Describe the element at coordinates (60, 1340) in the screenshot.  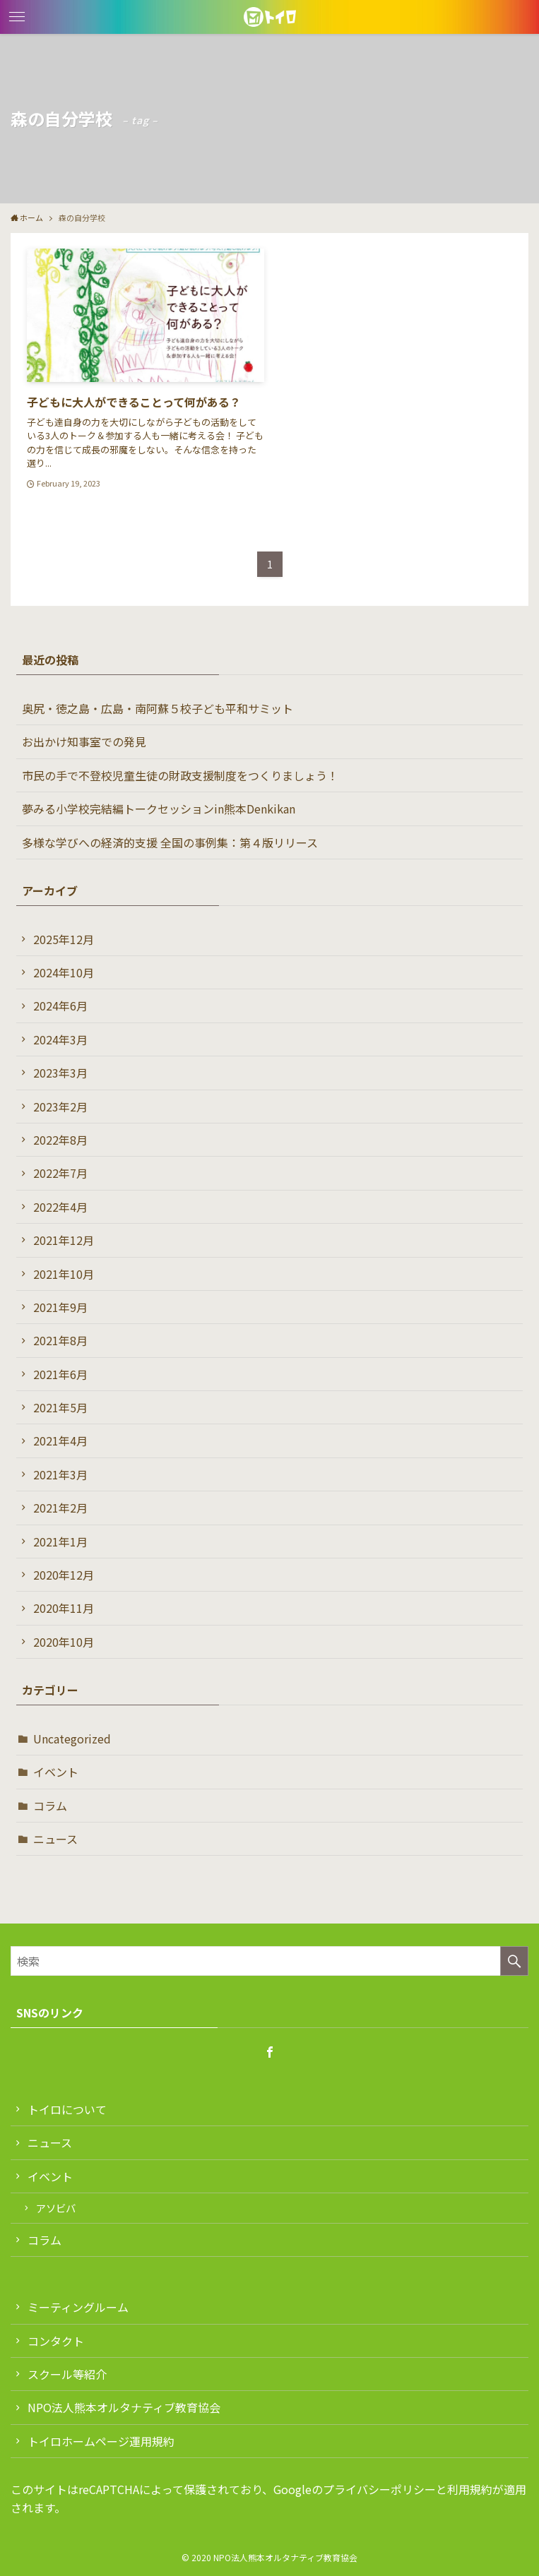
I see `2021年8月` at that location.